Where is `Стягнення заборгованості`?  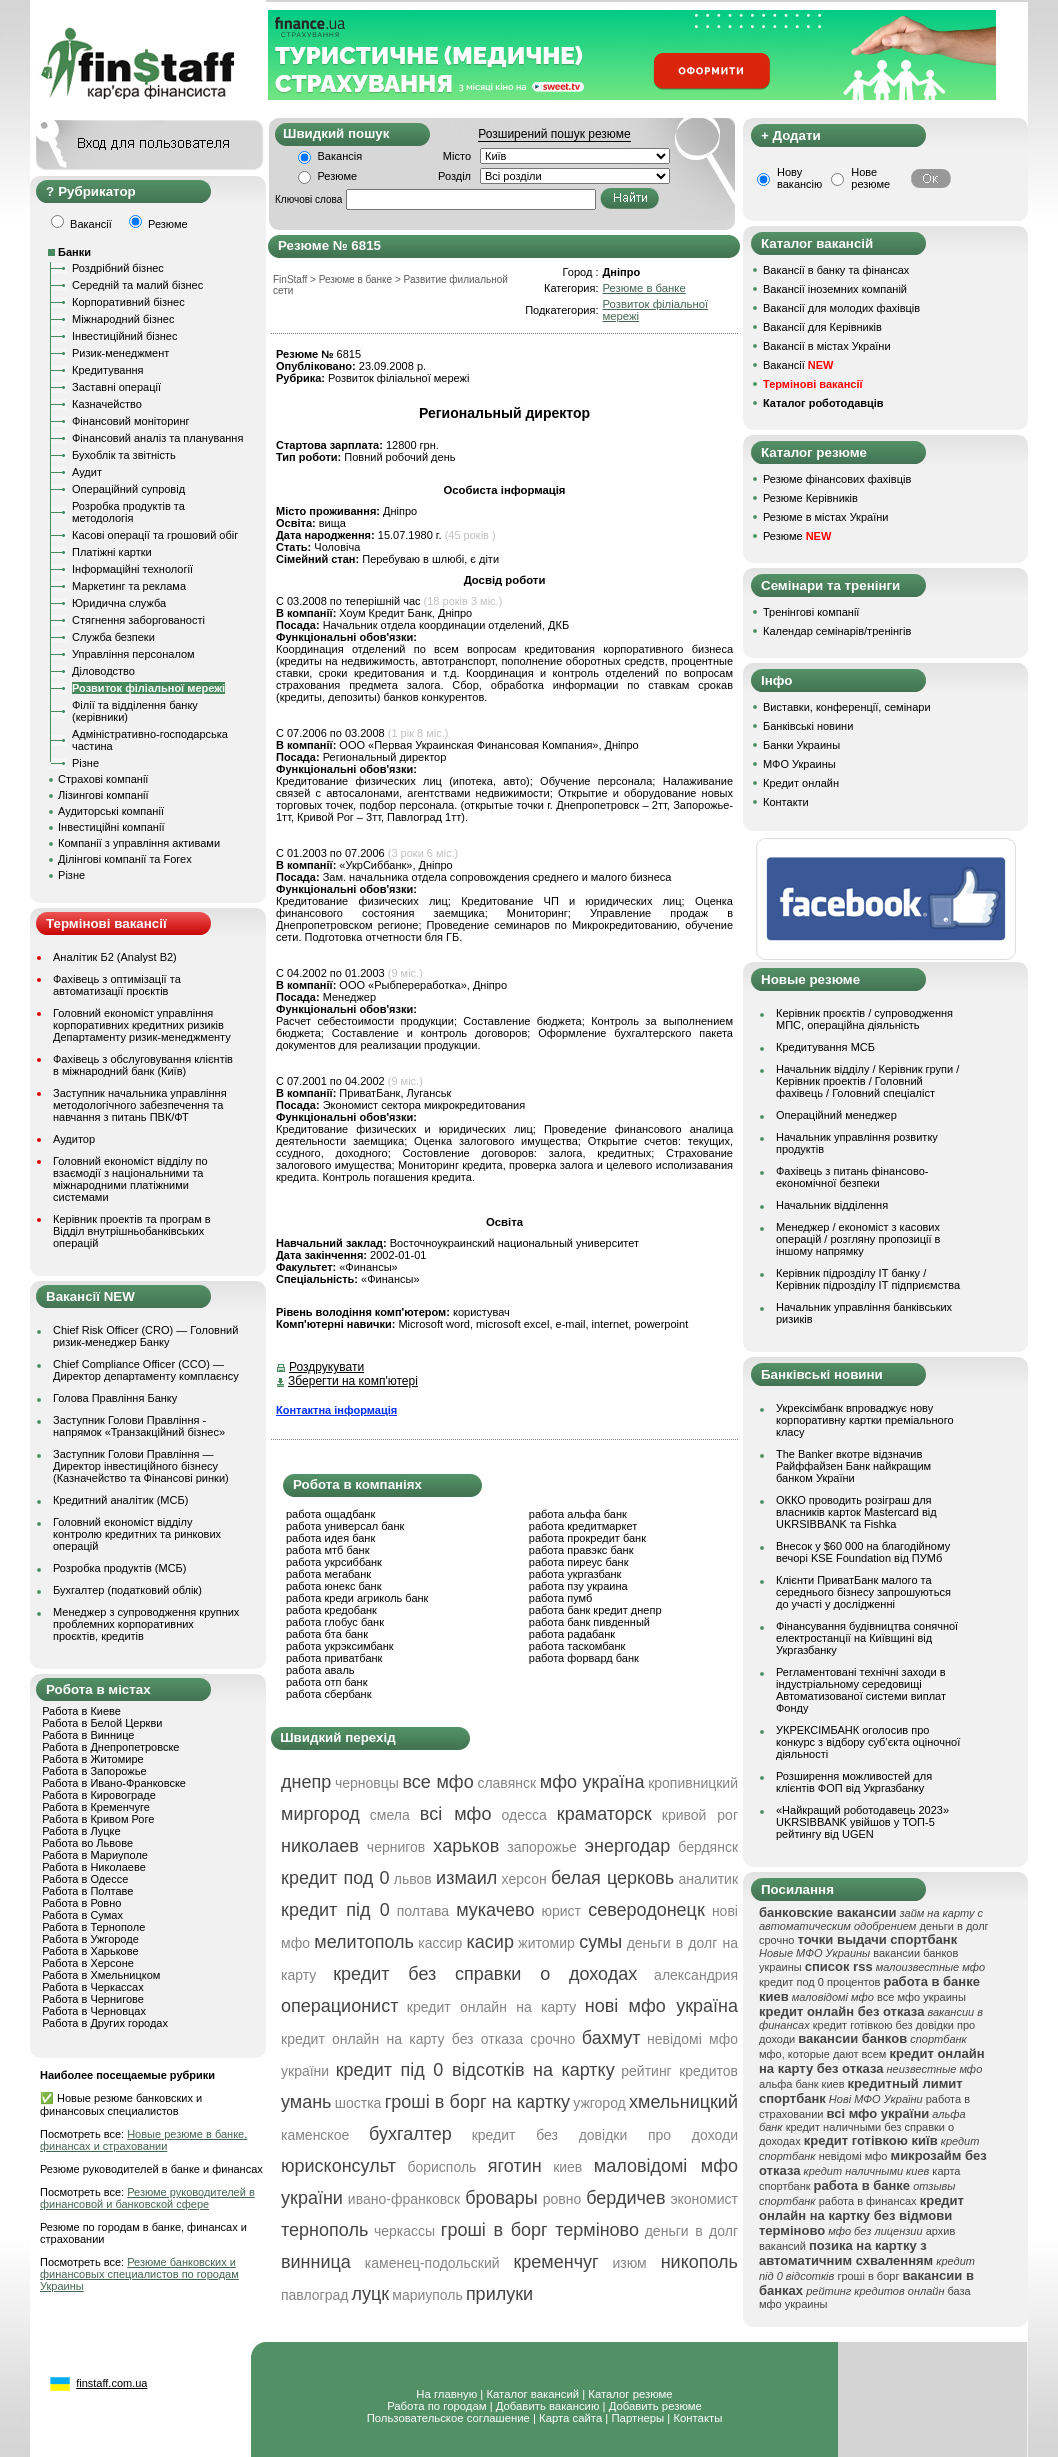 Стягнення заборгованості is located at coordinates (138, 620).